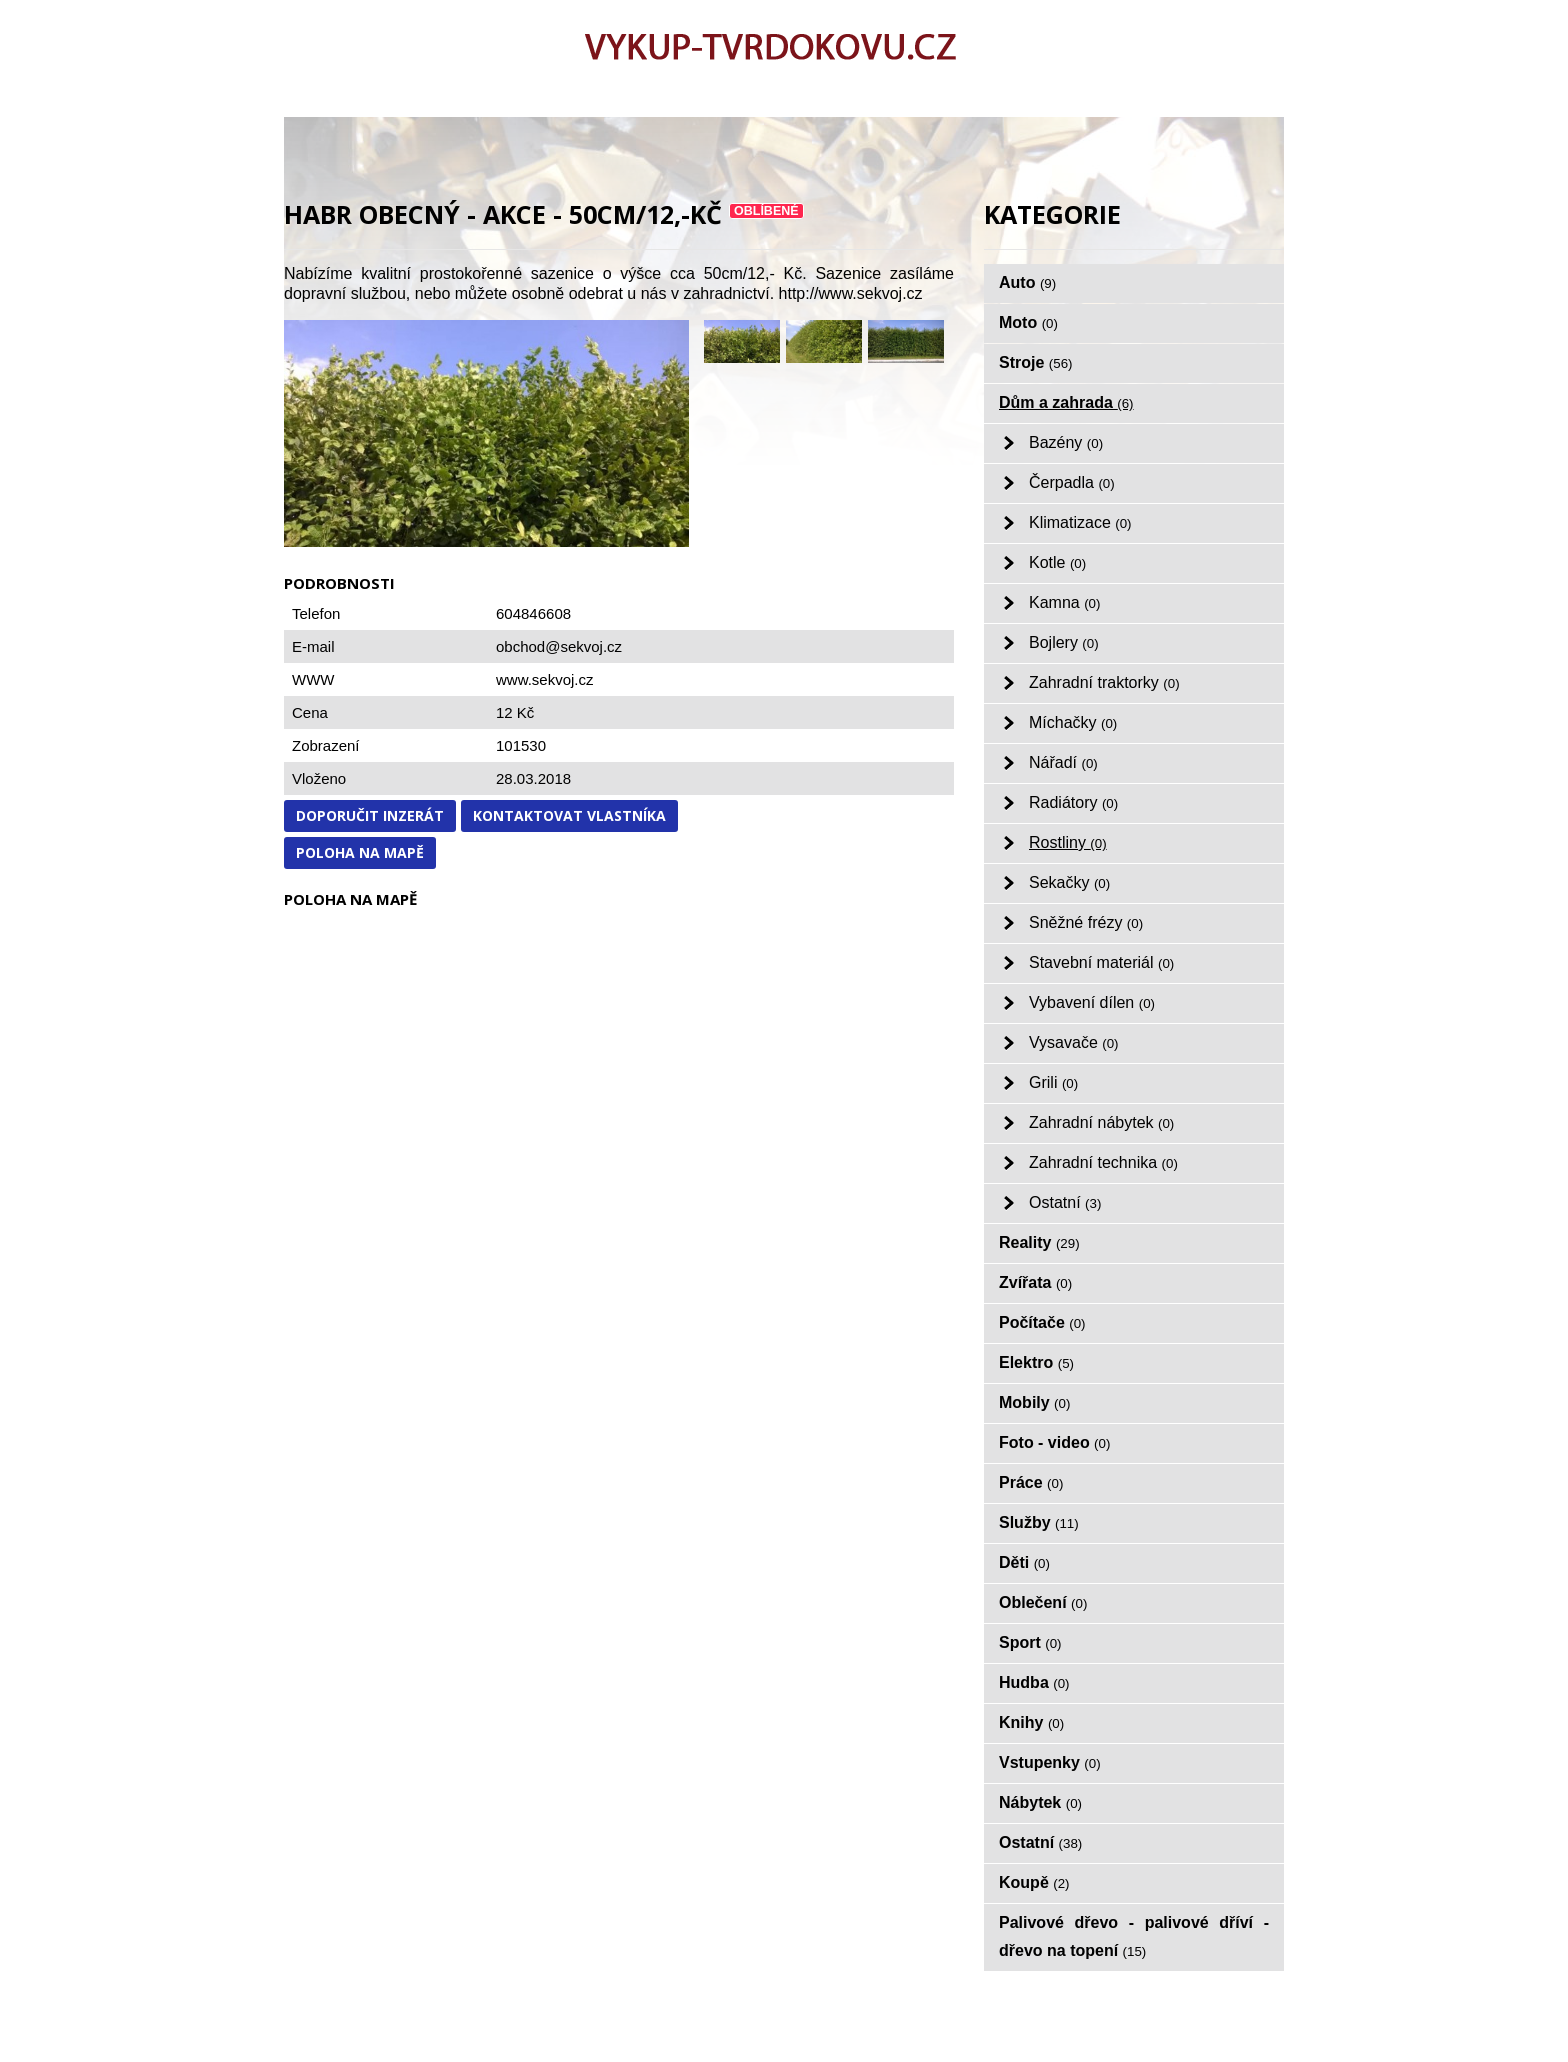 The height and width of the screenshot is (2062, 1568). What do you see at coordinates (1057, 562) in the screenshot?
I see `Kotle` at bounding box center [1057, 562].